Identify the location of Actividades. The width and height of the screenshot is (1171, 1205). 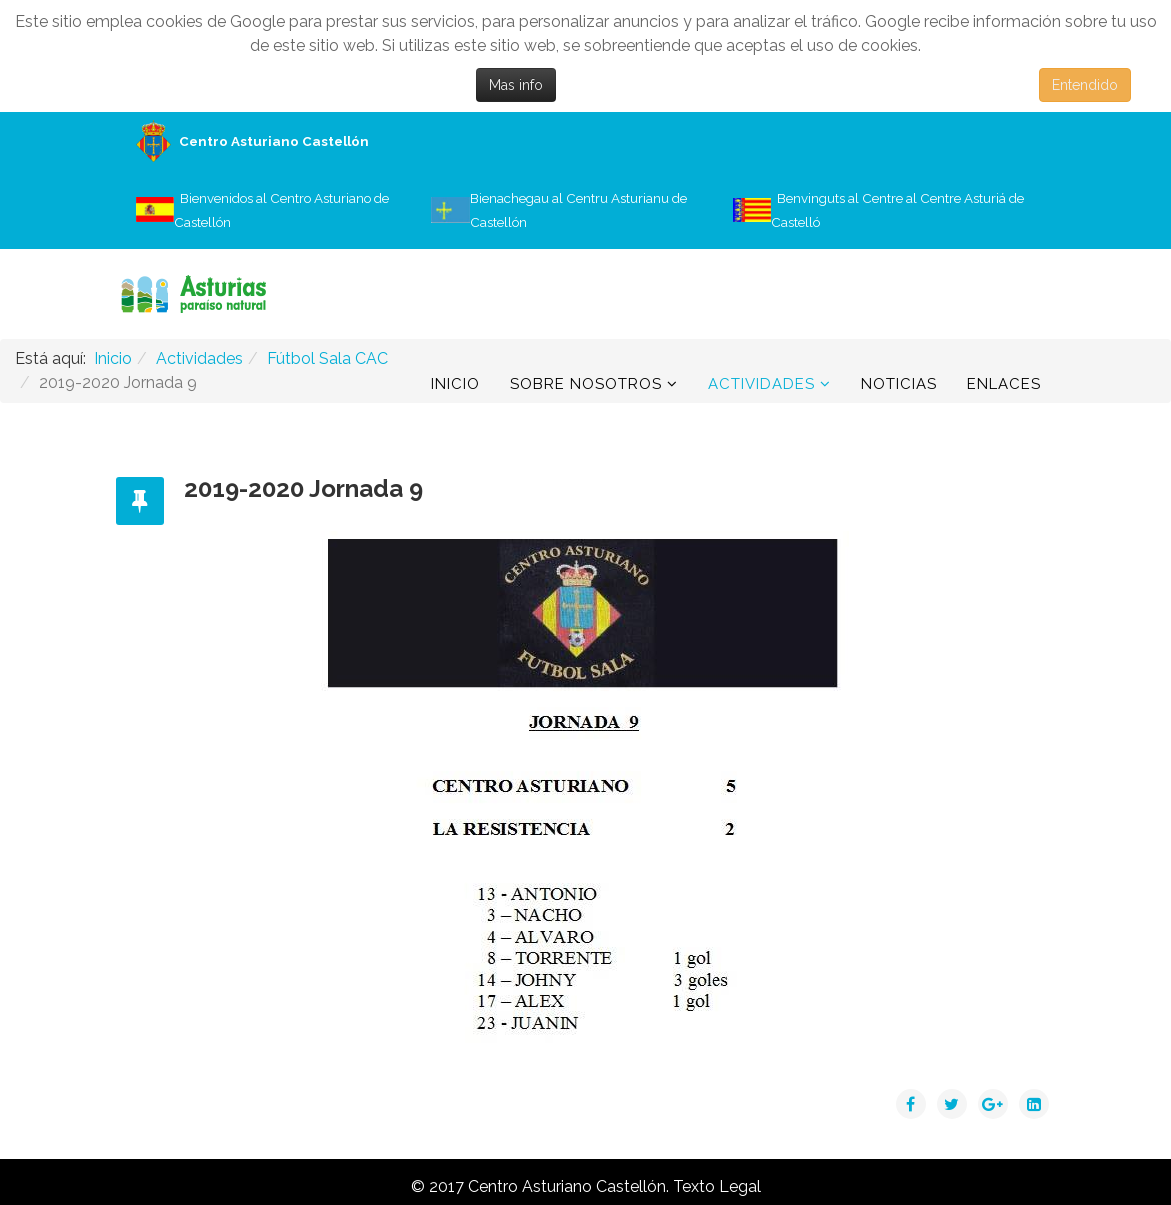
(761, 384).